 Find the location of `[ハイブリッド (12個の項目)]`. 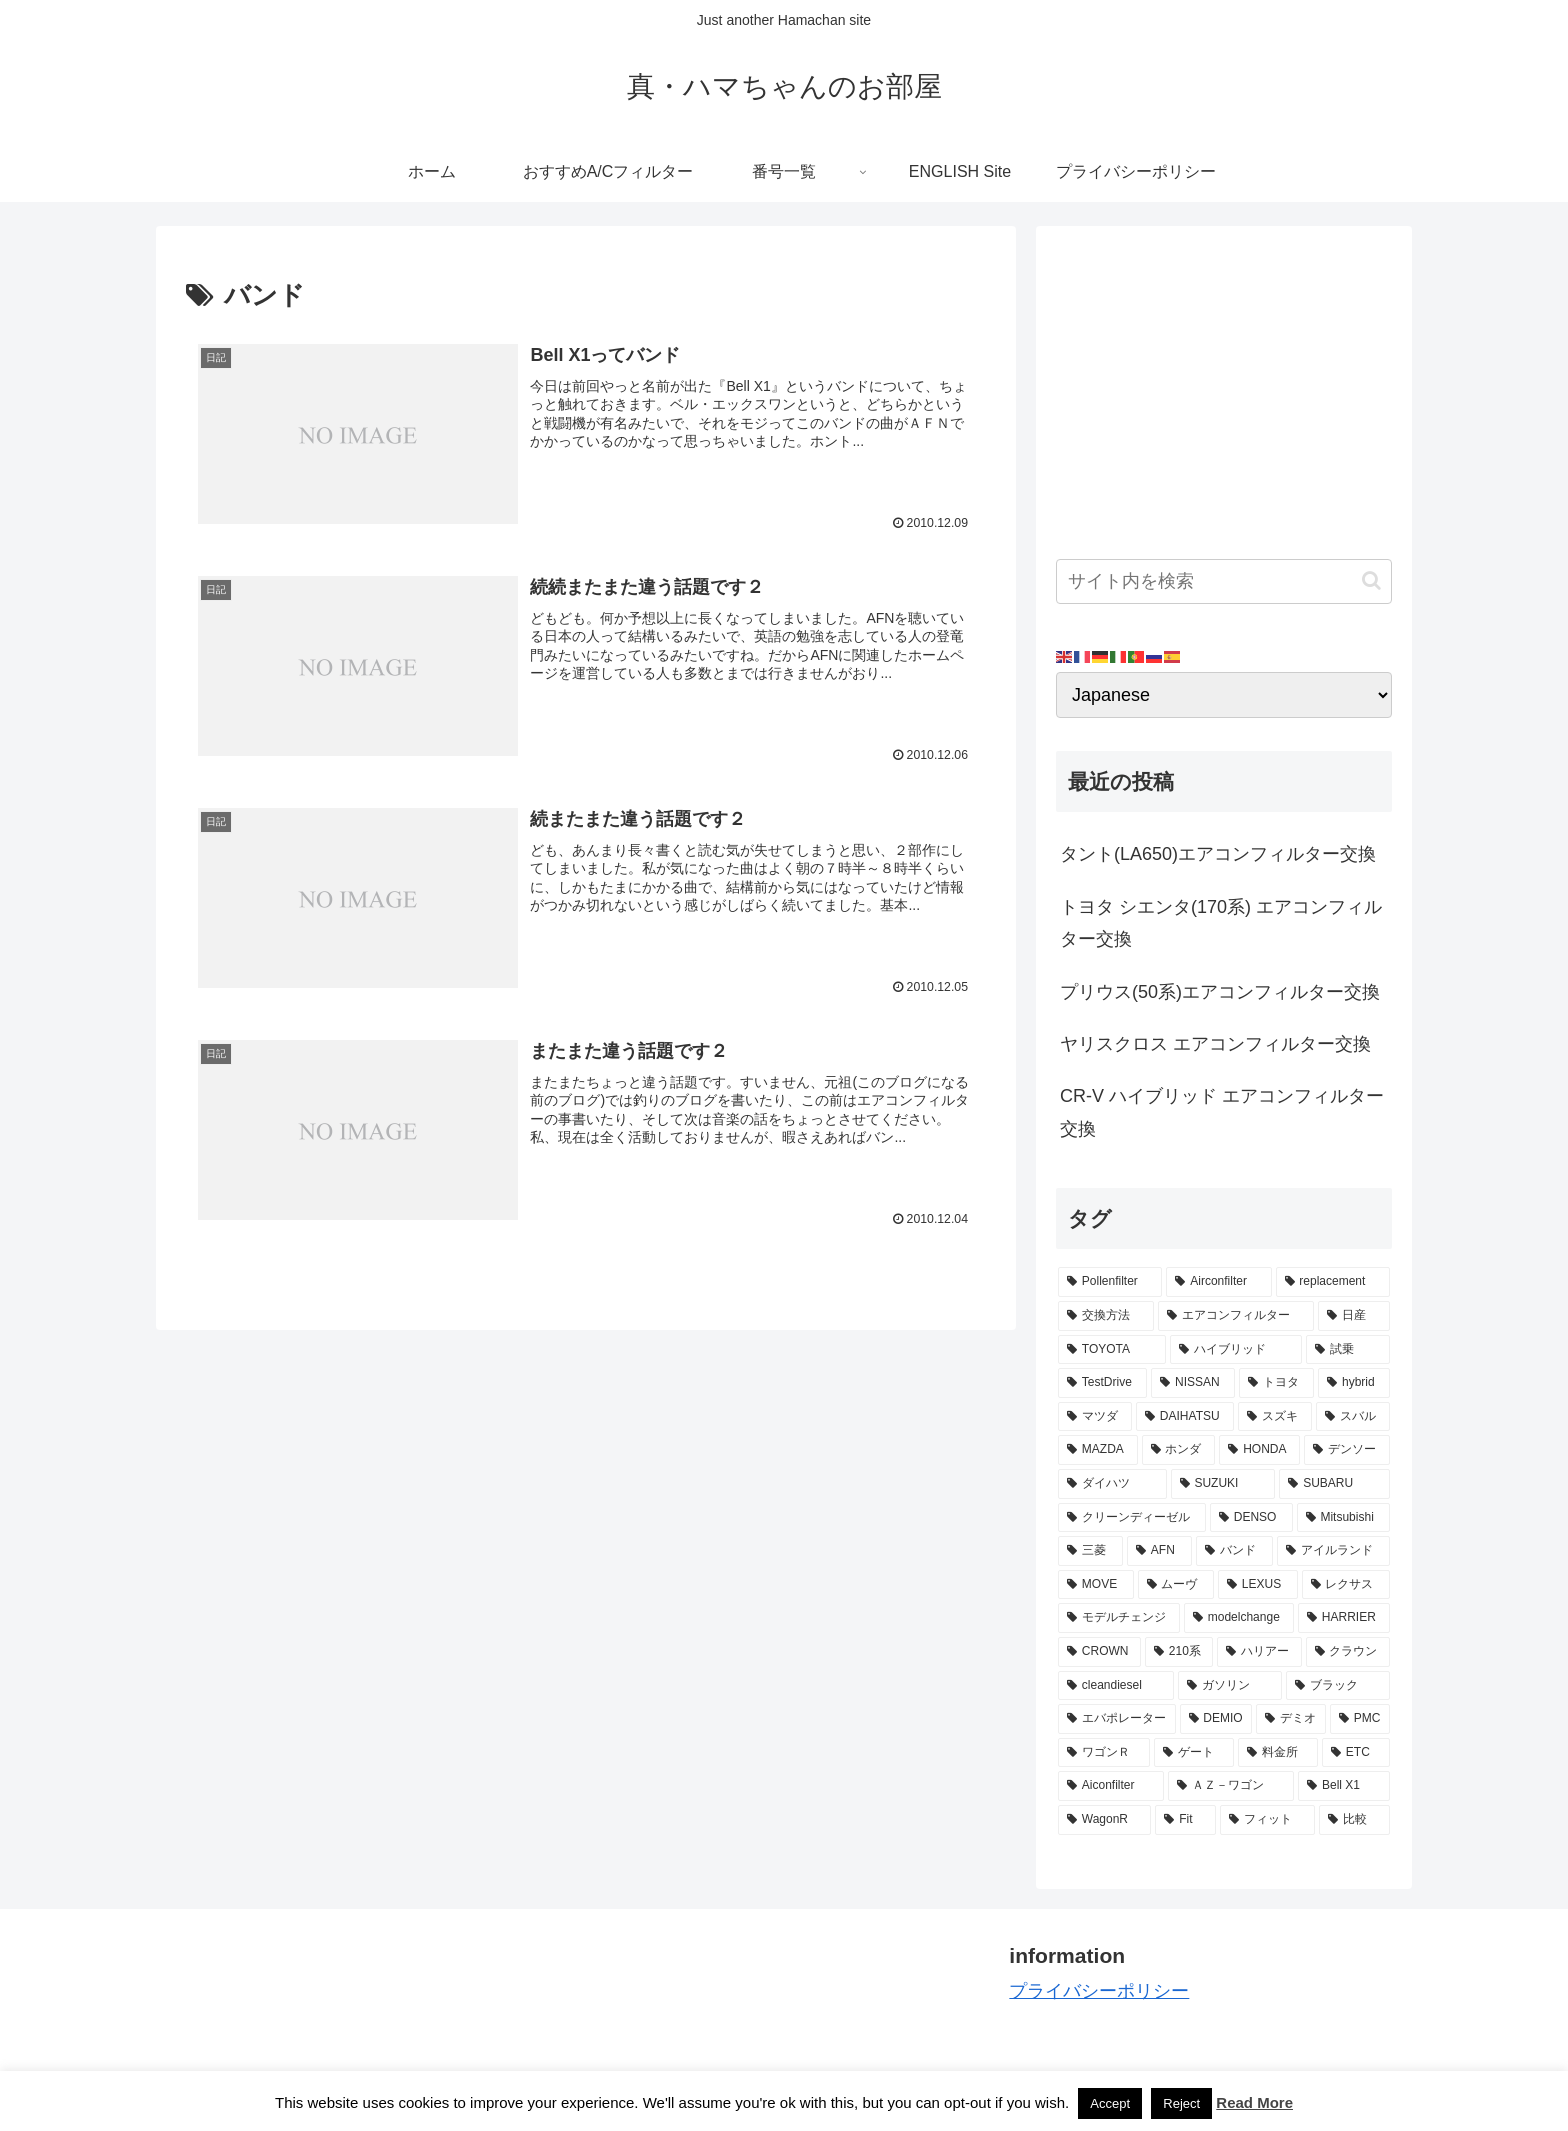

[ハイブリッド (12個の項目)] is located at coordinates (1236, 1350).